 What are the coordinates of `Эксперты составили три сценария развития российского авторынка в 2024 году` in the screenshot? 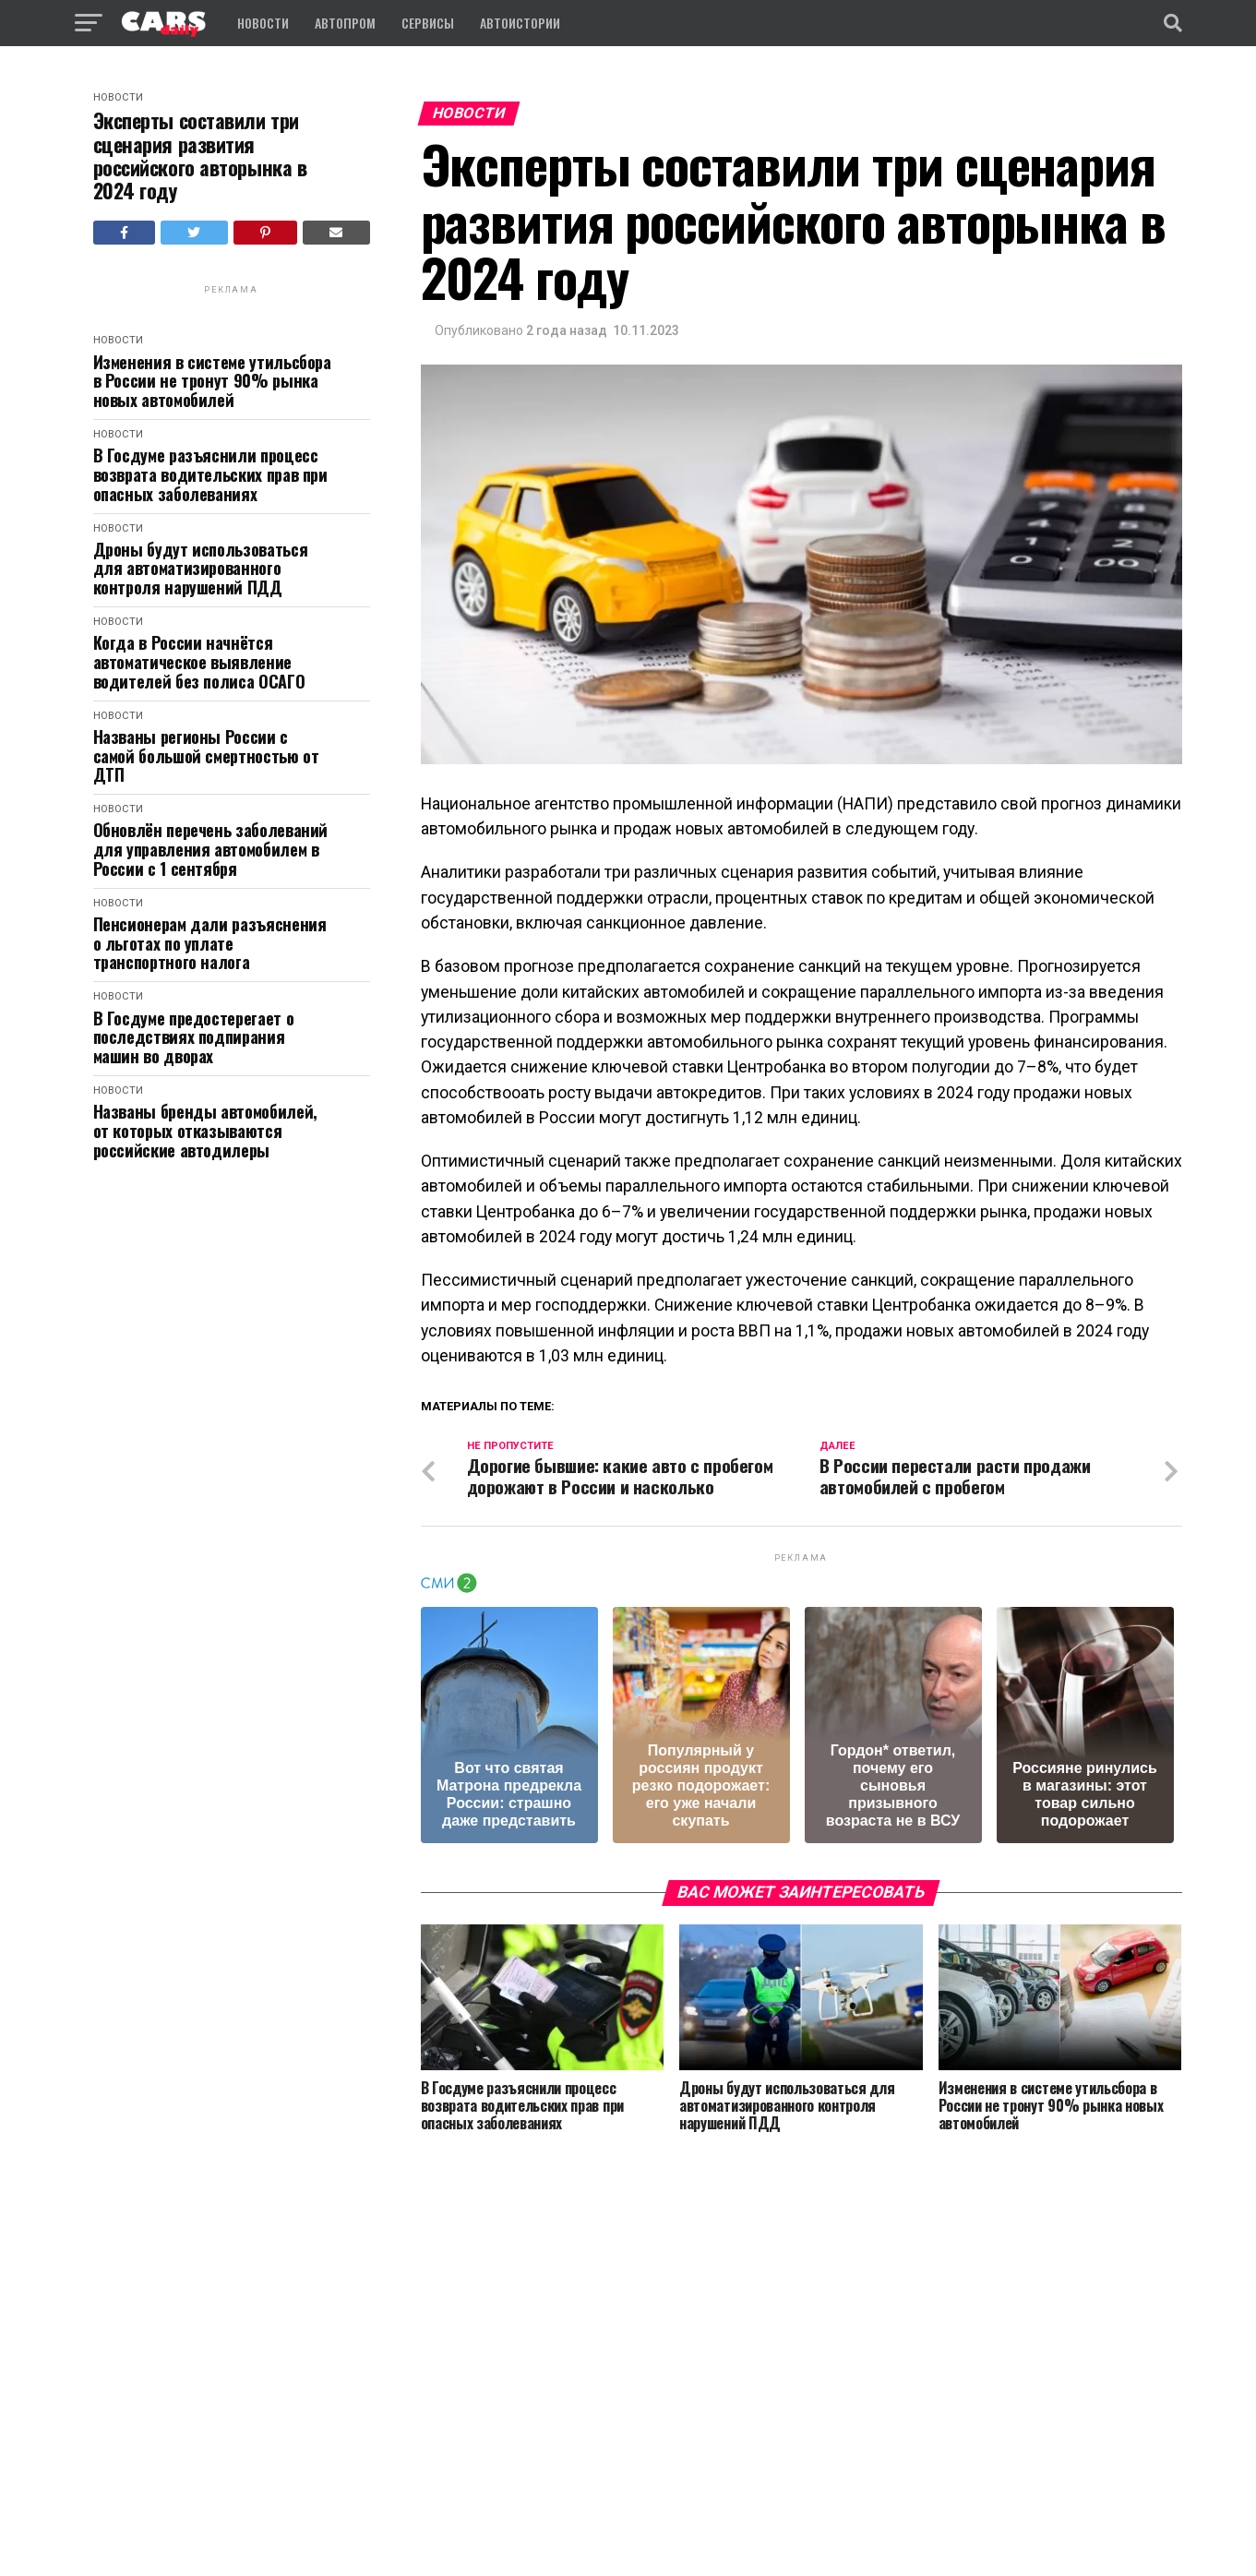 It's located at (200, 155).